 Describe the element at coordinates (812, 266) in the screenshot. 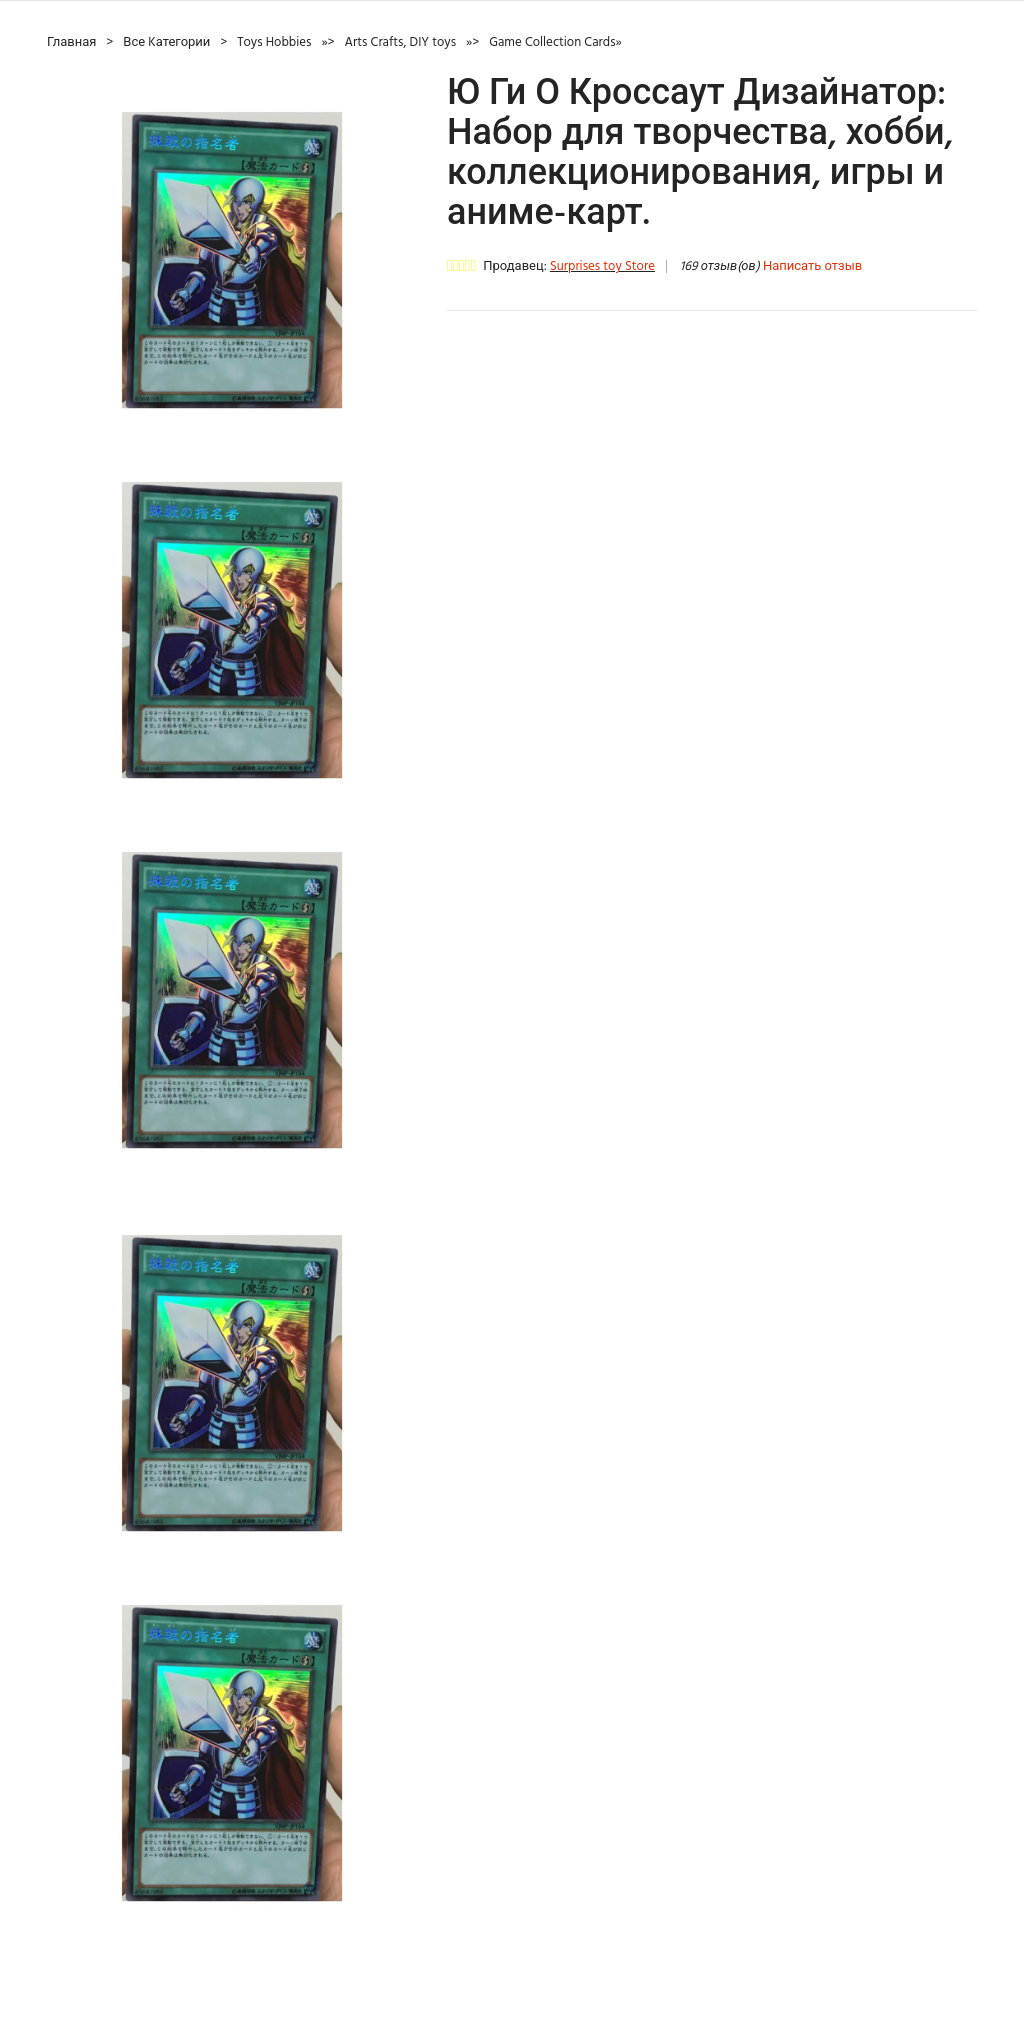

I see `Написать отзыв` at that location.